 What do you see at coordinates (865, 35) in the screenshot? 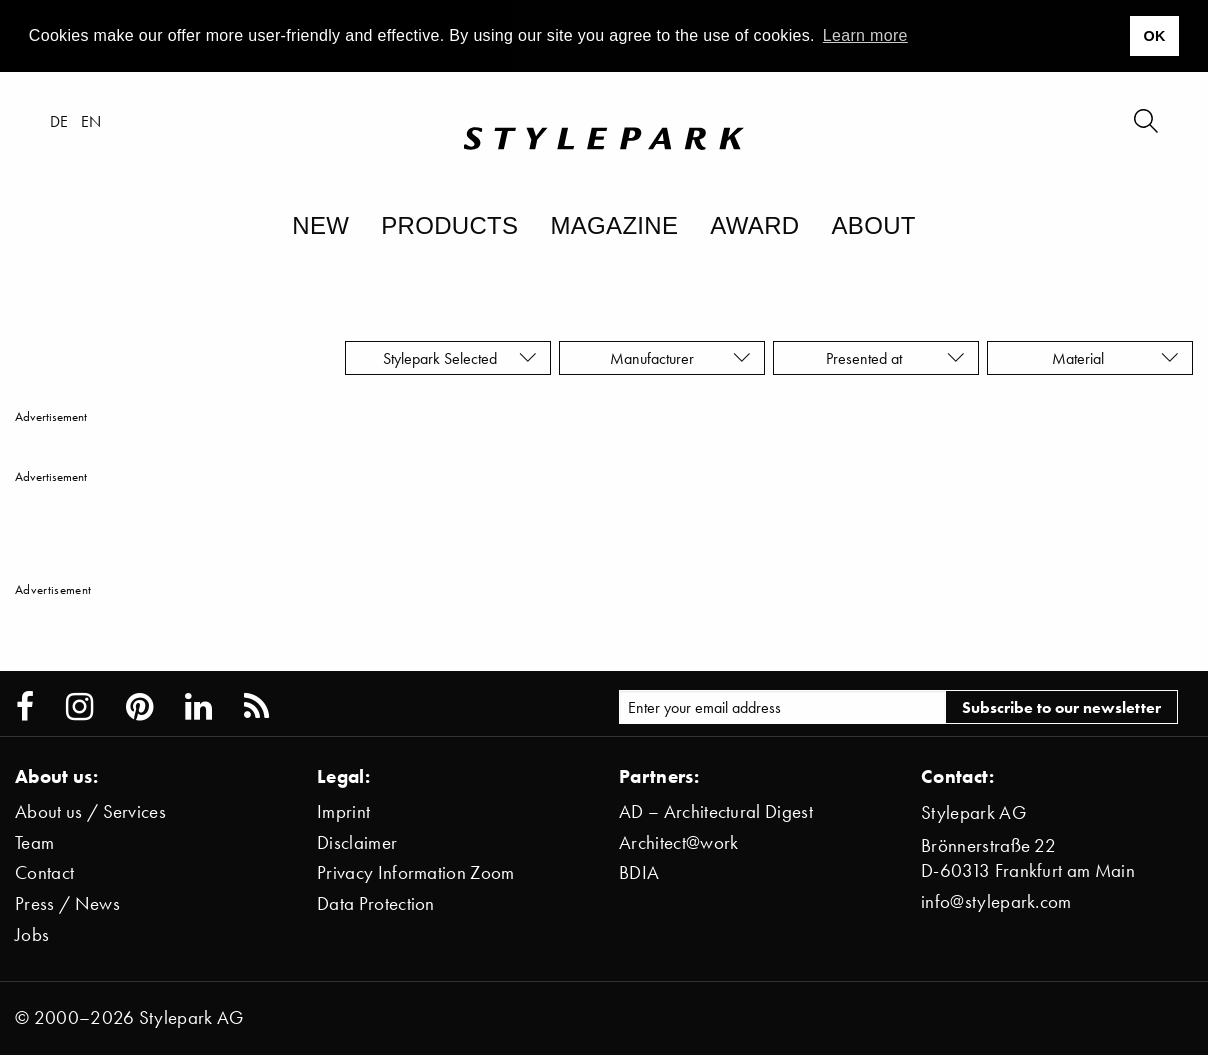
I see `Learn more [button]` at bounding box center [865, 35].